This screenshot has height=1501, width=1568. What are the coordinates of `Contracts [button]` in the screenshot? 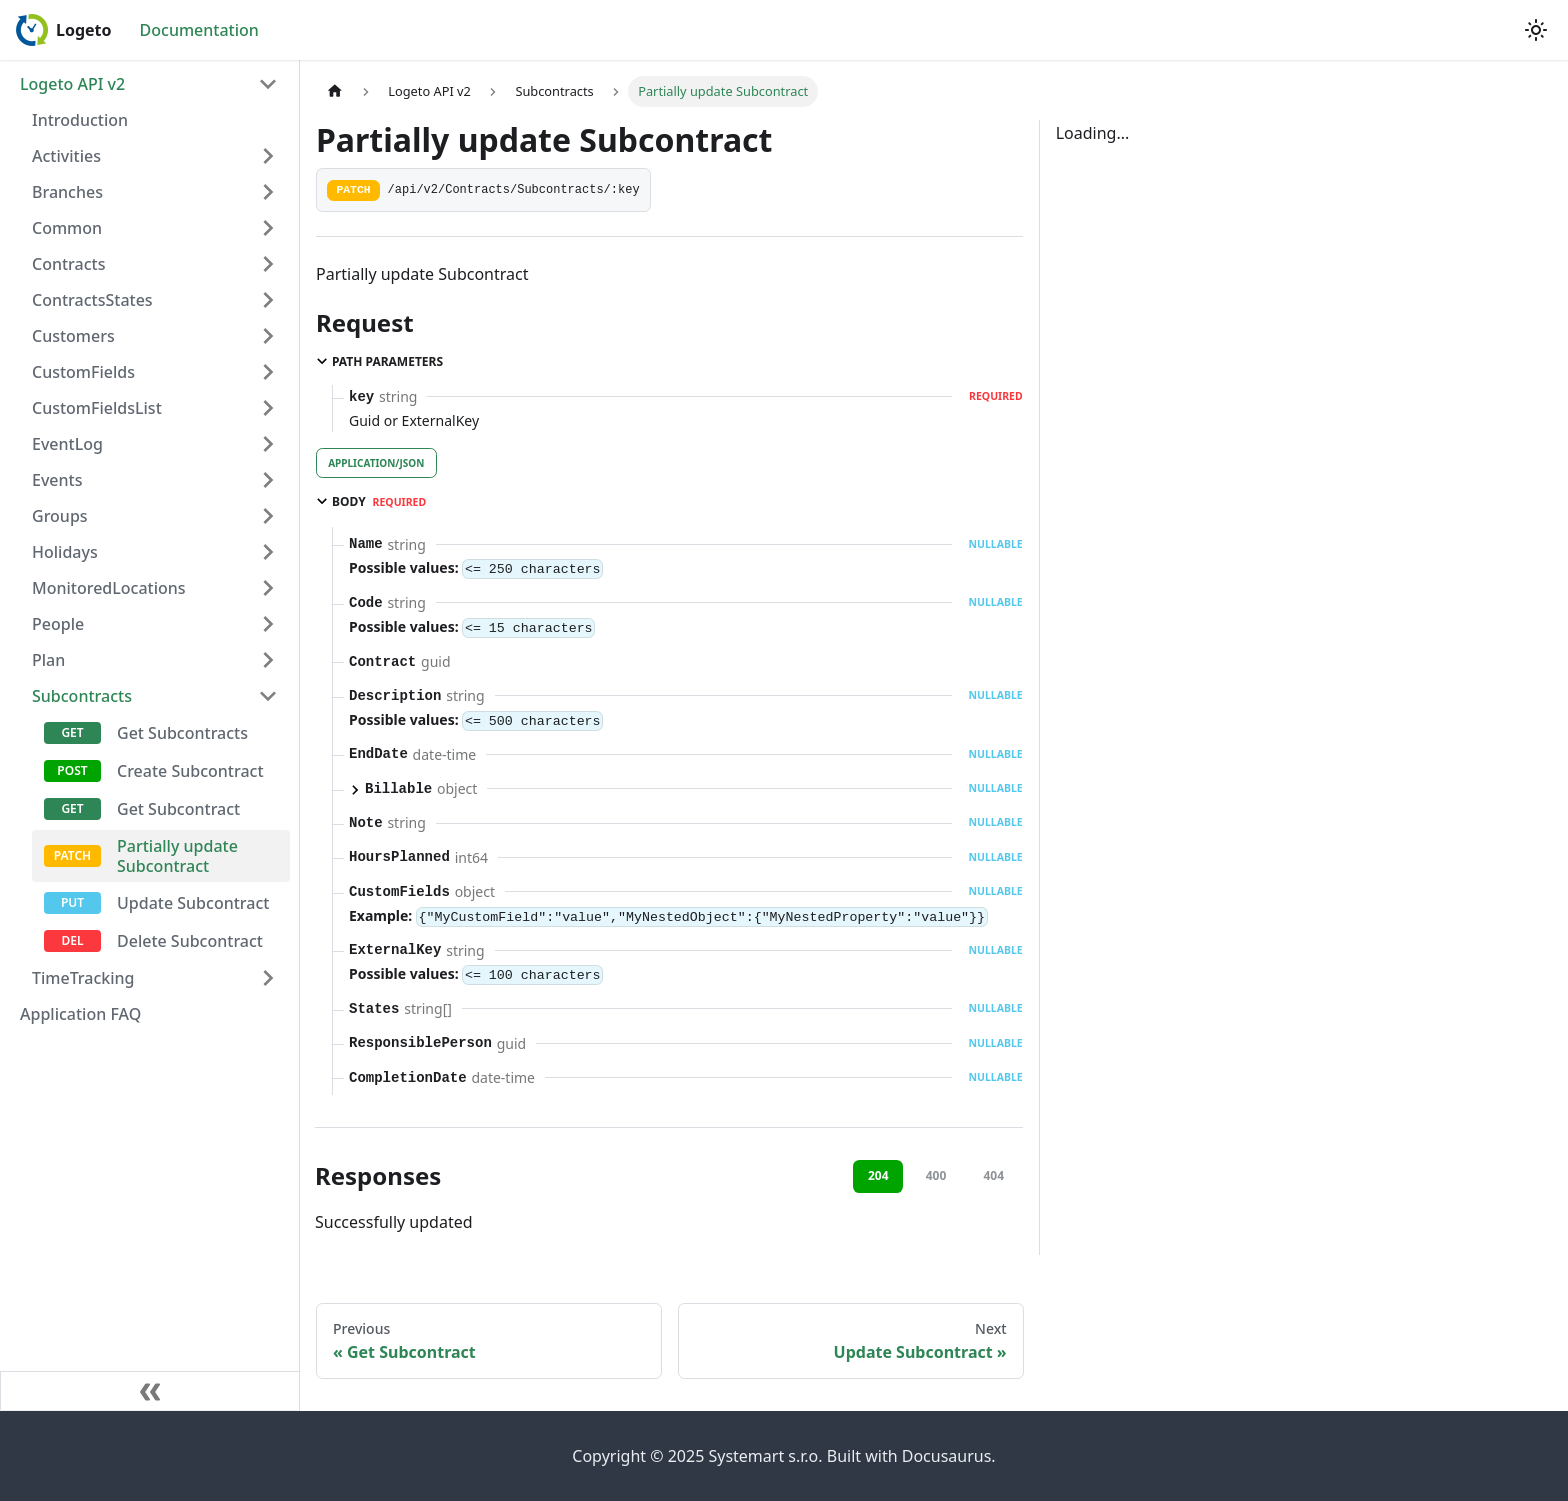 It's located at (68, 264).